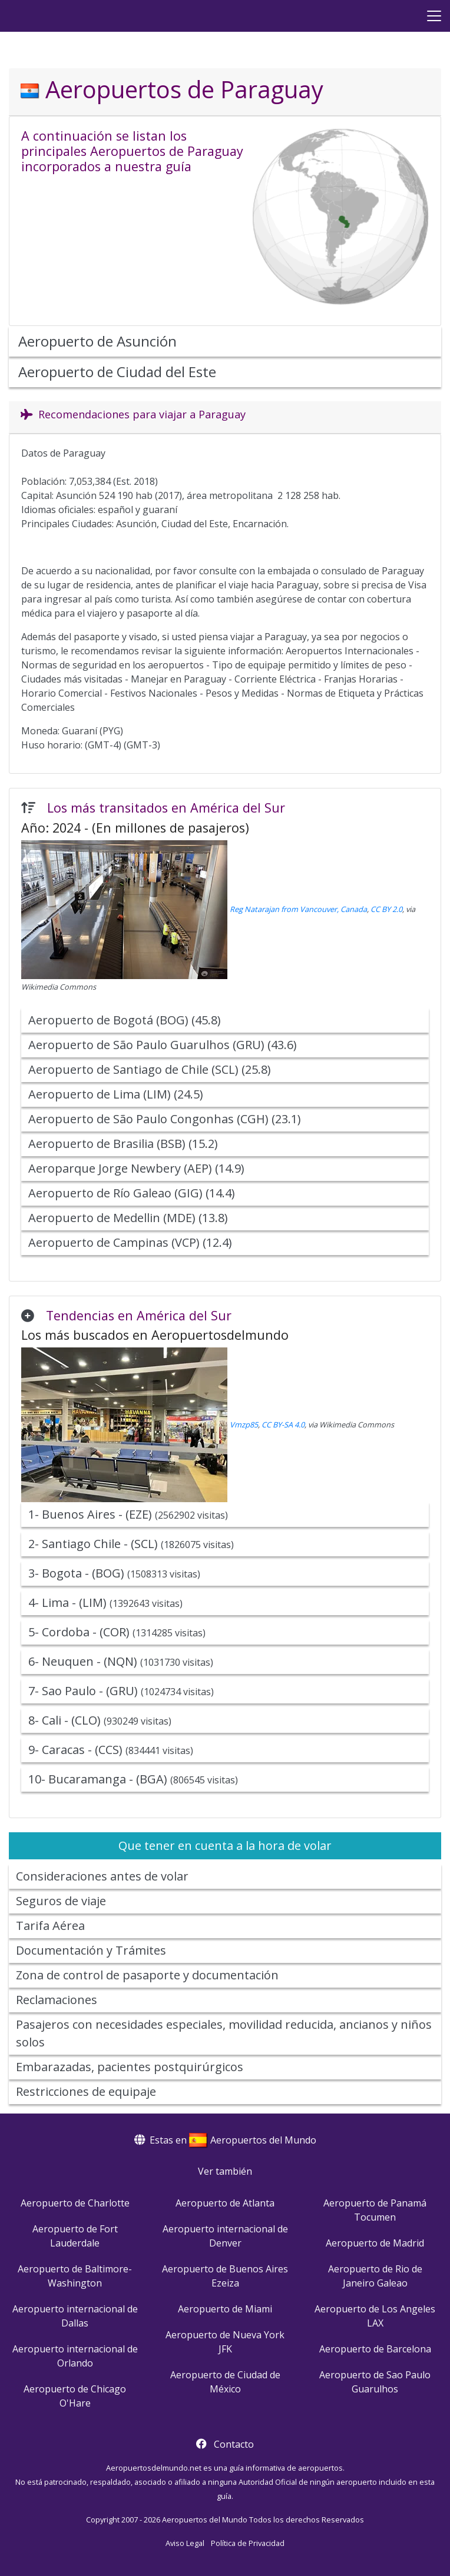 This screenshot has height=2576, width=450. I want to click on 6- Neuquen - (NQN), so click(120, 1661).